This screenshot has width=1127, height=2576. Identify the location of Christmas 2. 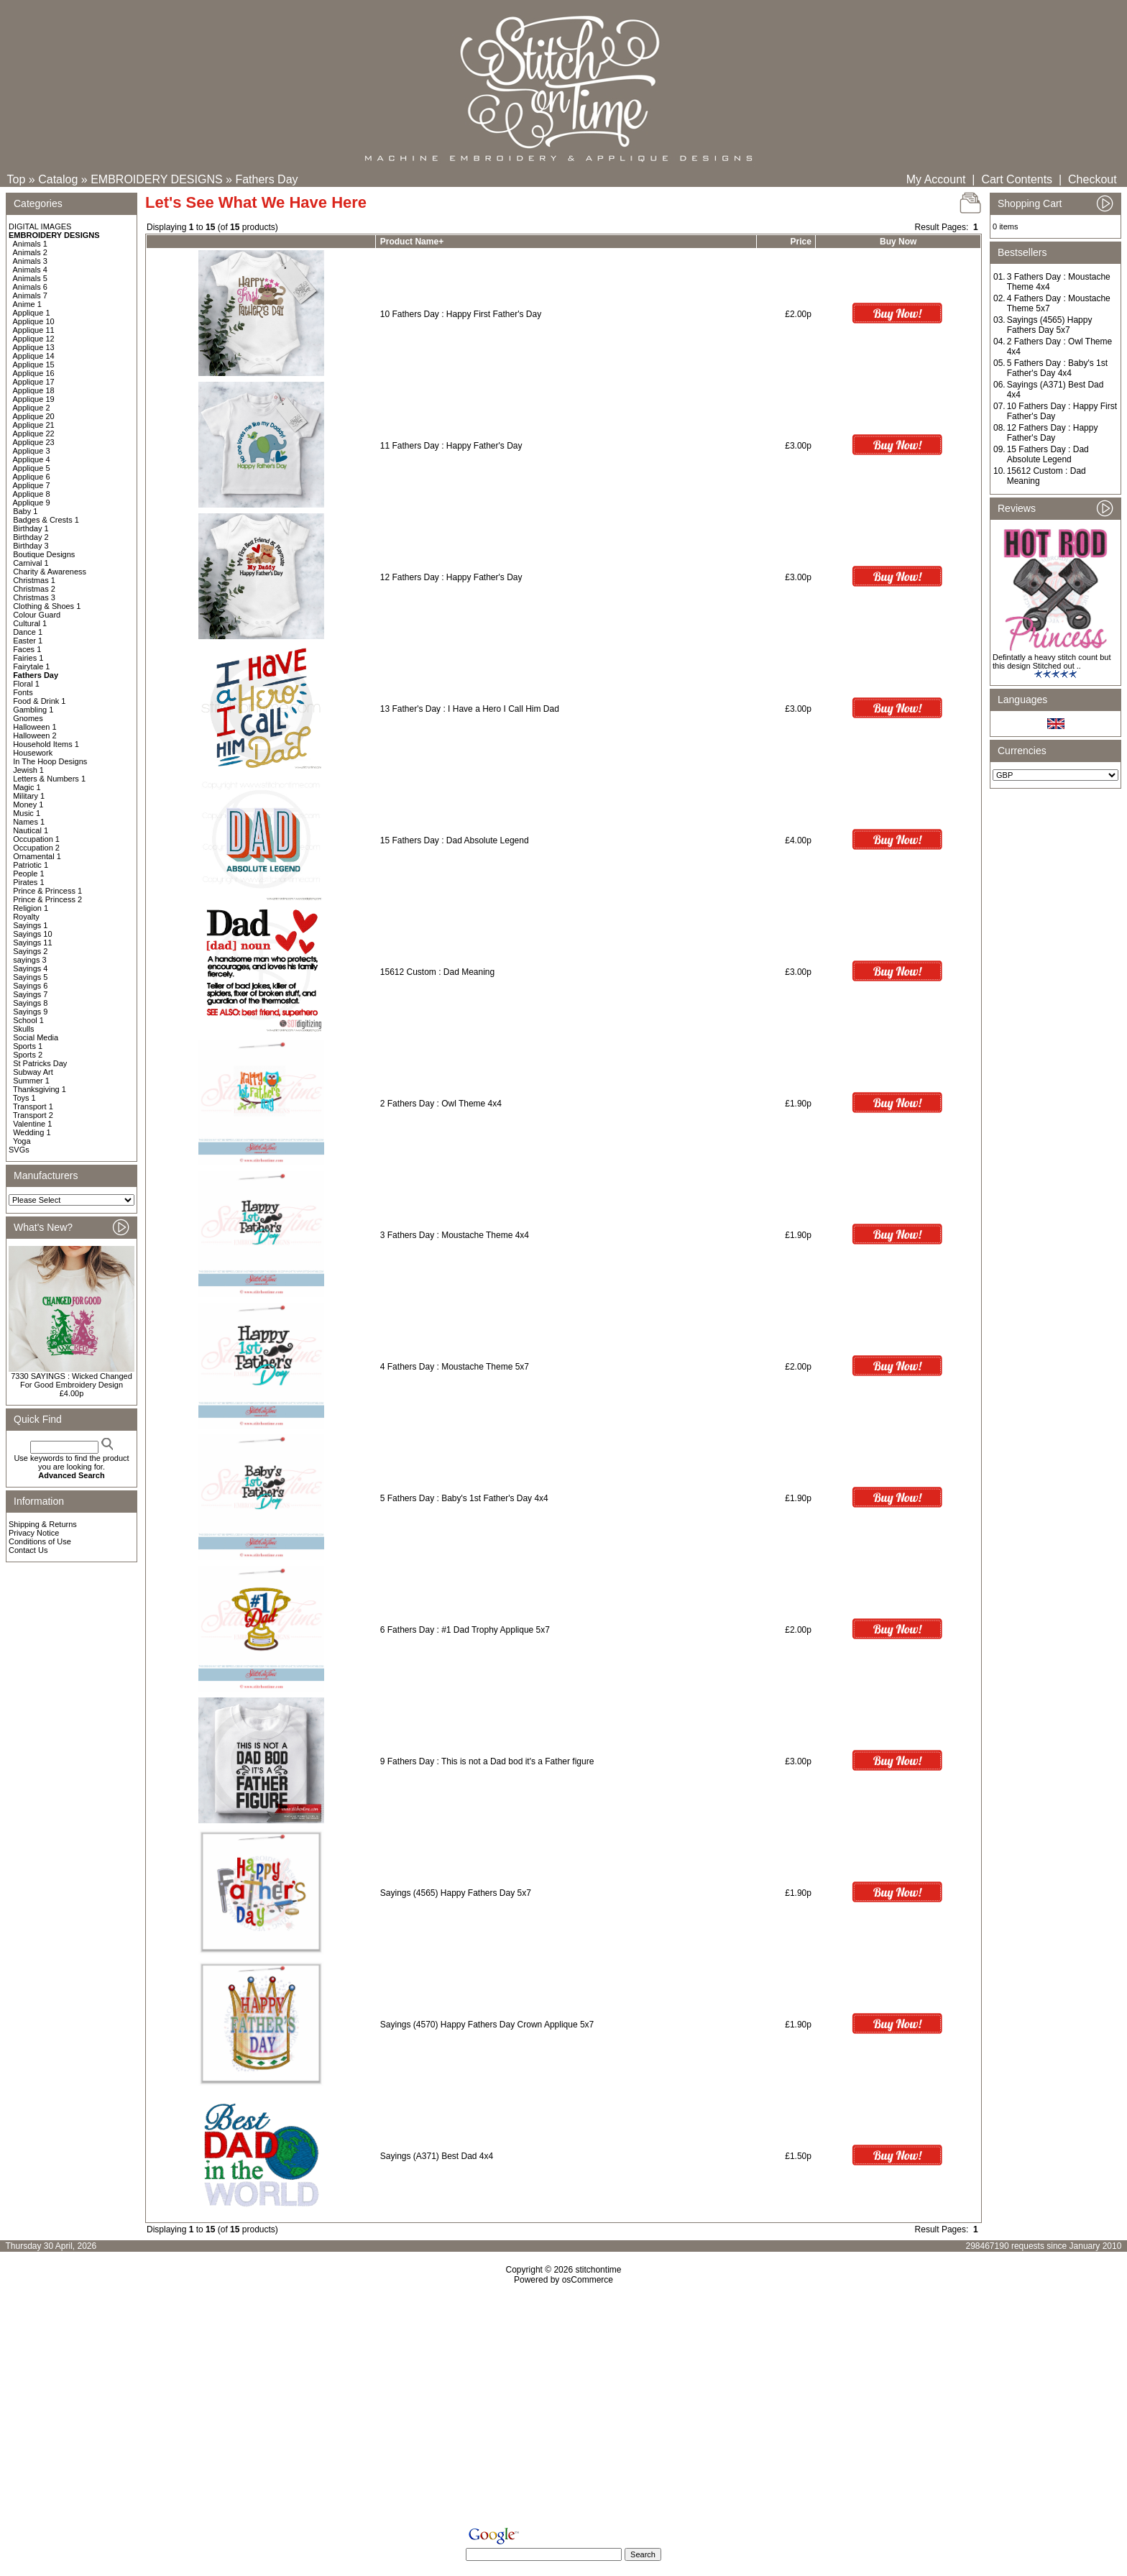
(34, 589).